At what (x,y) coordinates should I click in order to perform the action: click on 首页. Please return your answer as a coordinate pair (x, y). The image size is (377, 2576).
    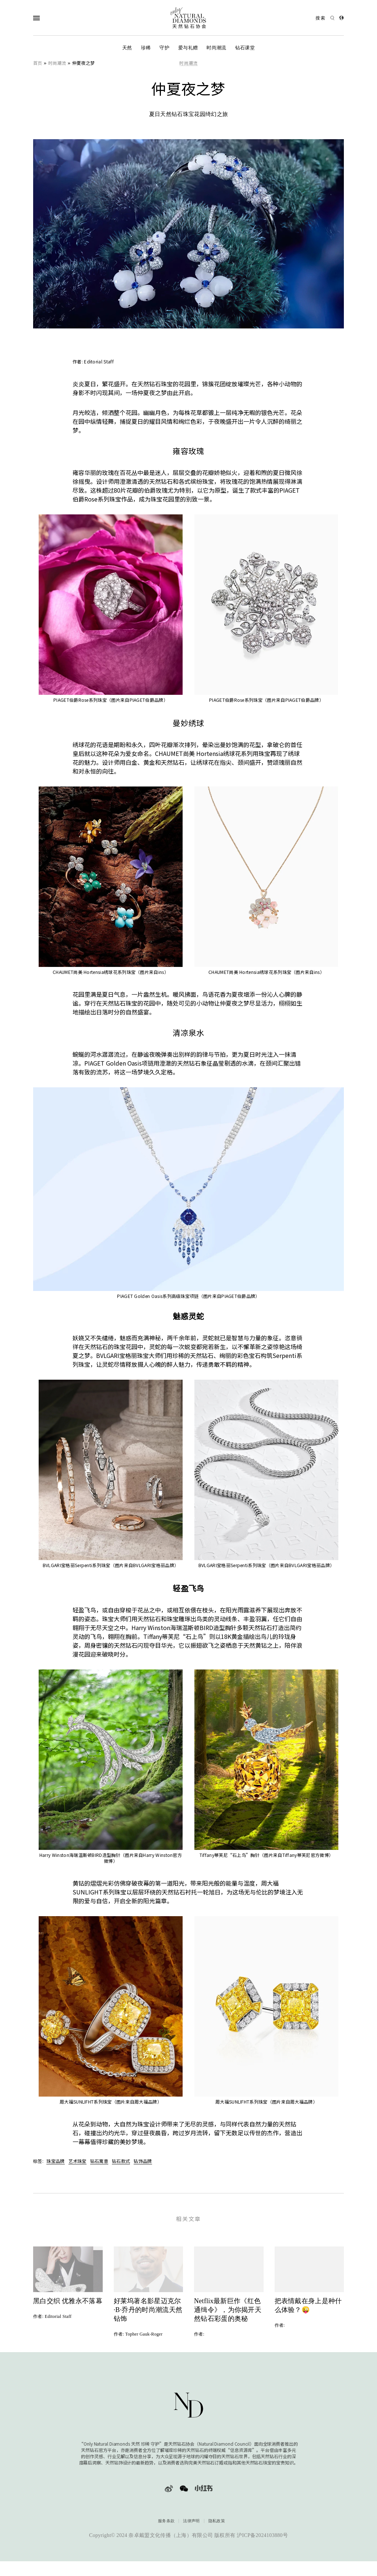
    Looking at the image, I should click on (37, 63).